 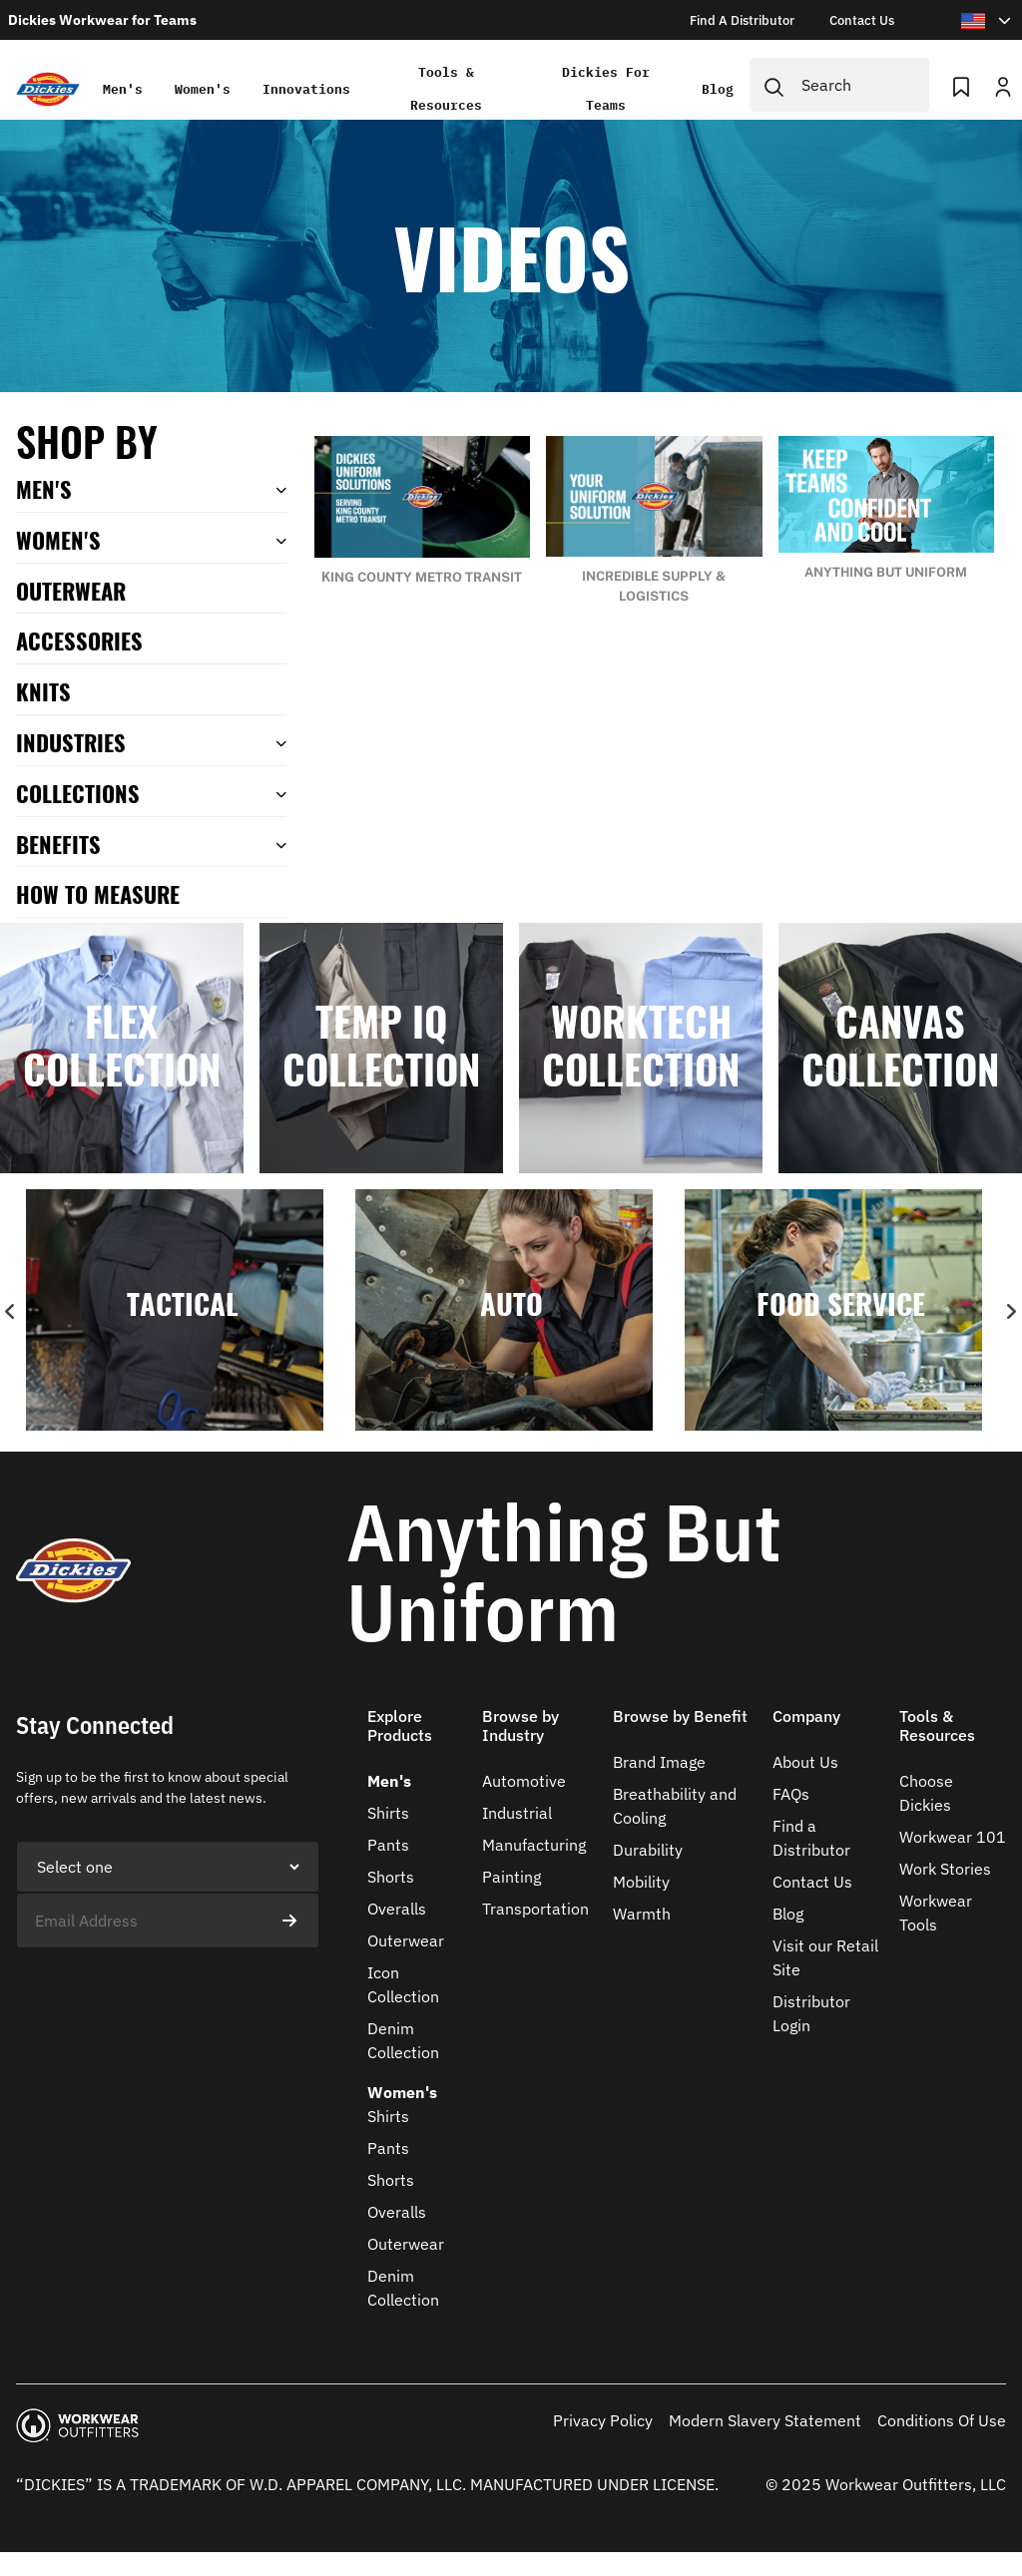 What do you see at coordinates (446, 89) in the screenshot?
I see `Tools & Resources` at bounding box center [446, 89].